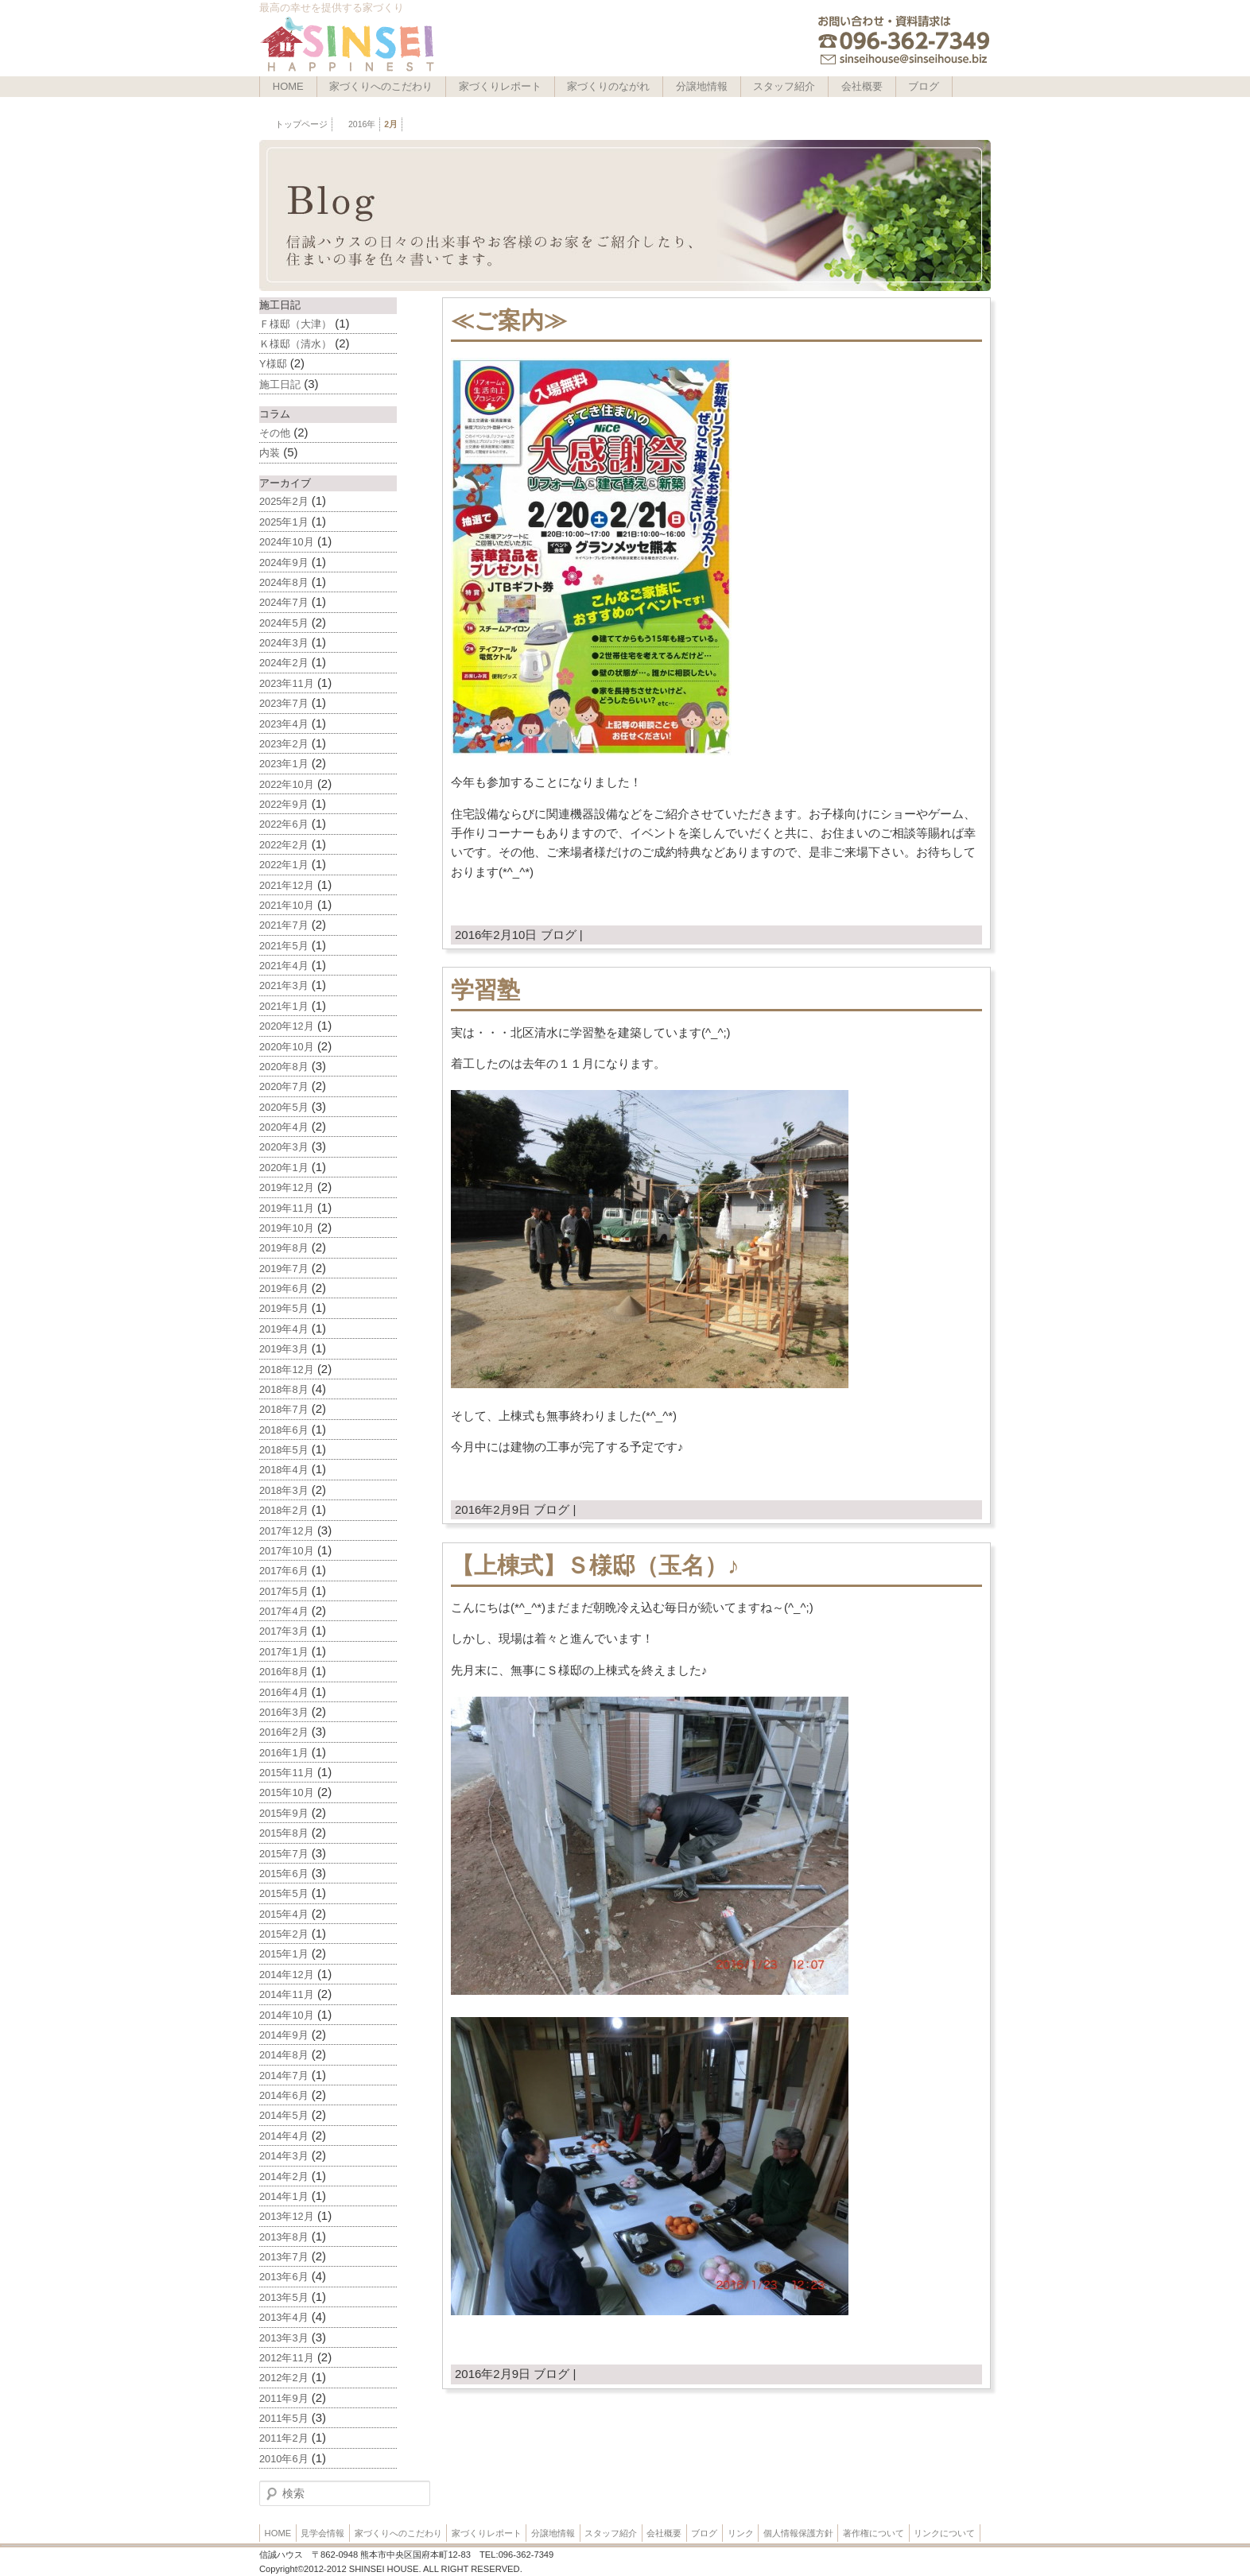  Describe the element at coordinates (288, 86) in the screenshot. I see `HOME` at that location.